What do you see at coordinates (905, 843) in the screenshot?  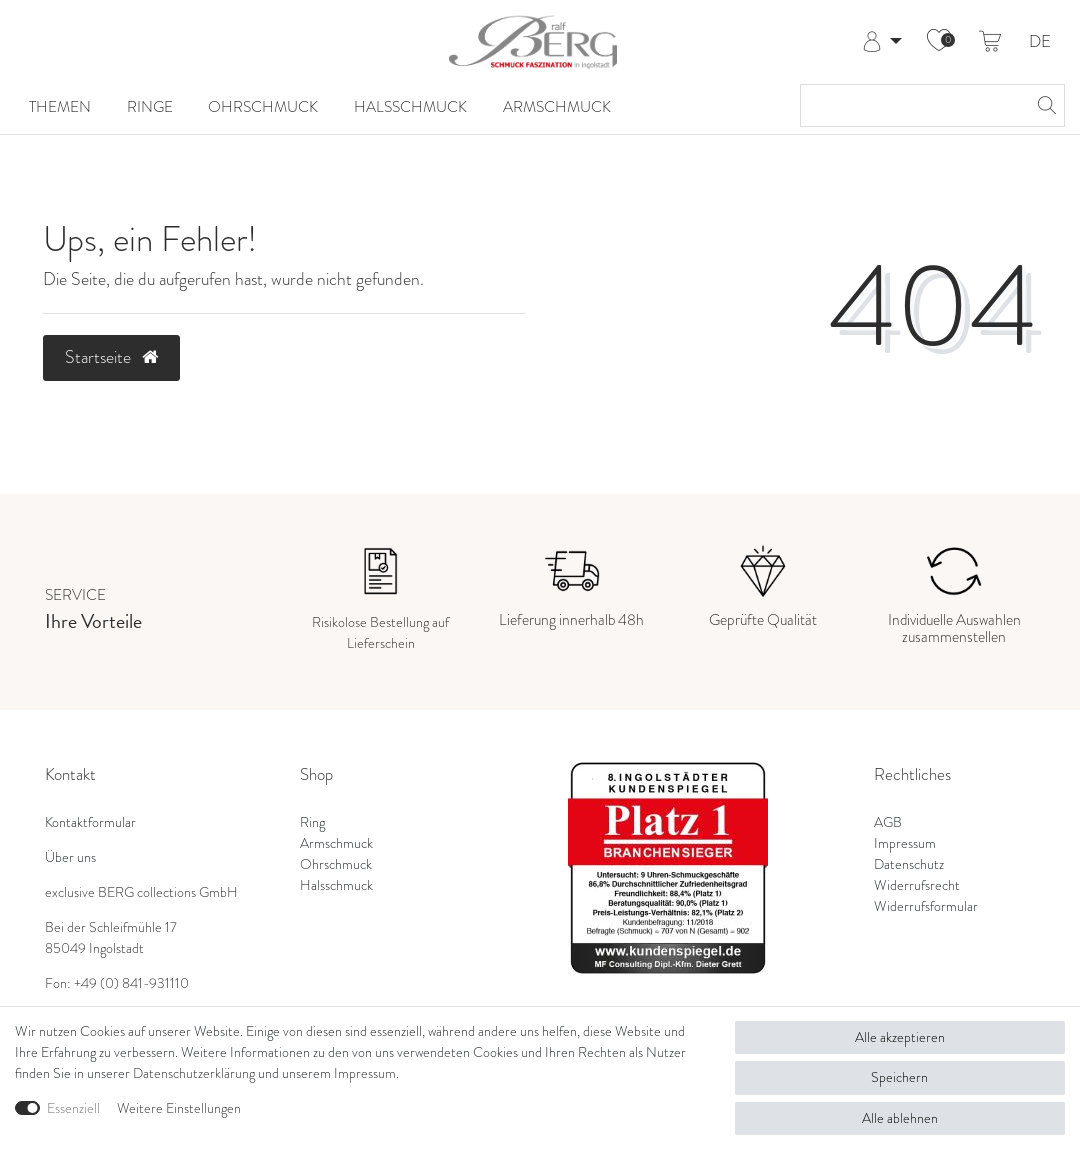 I see `Impressum` at bounding box center [905, 843].